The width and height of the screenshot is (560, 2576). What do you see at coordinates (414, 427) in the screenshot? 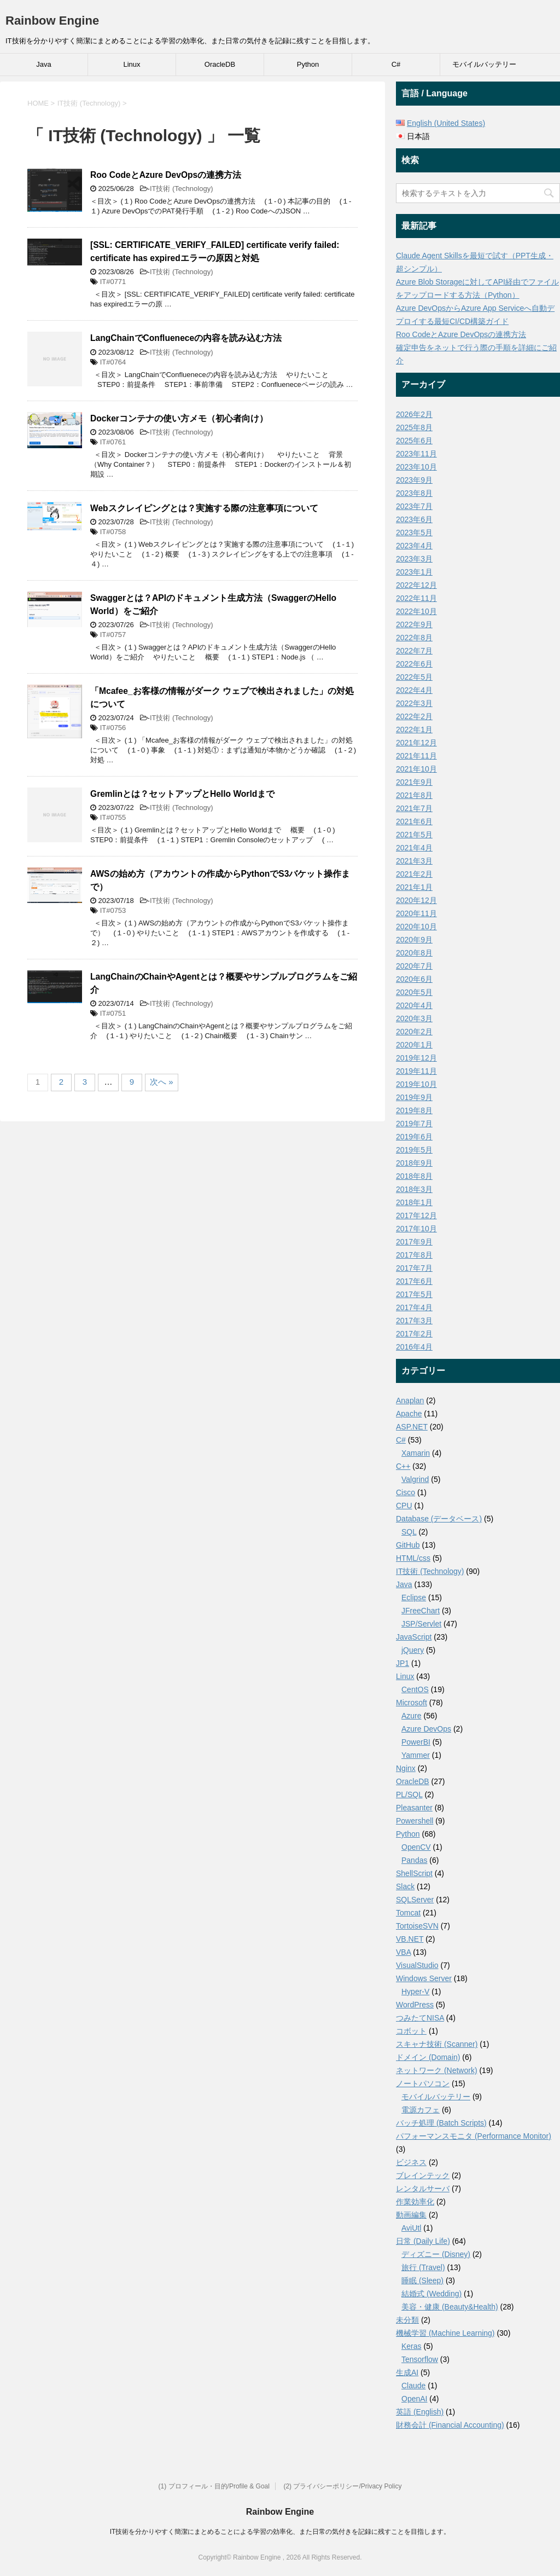
I see `2025年8月` at bounding box center [414, 427].